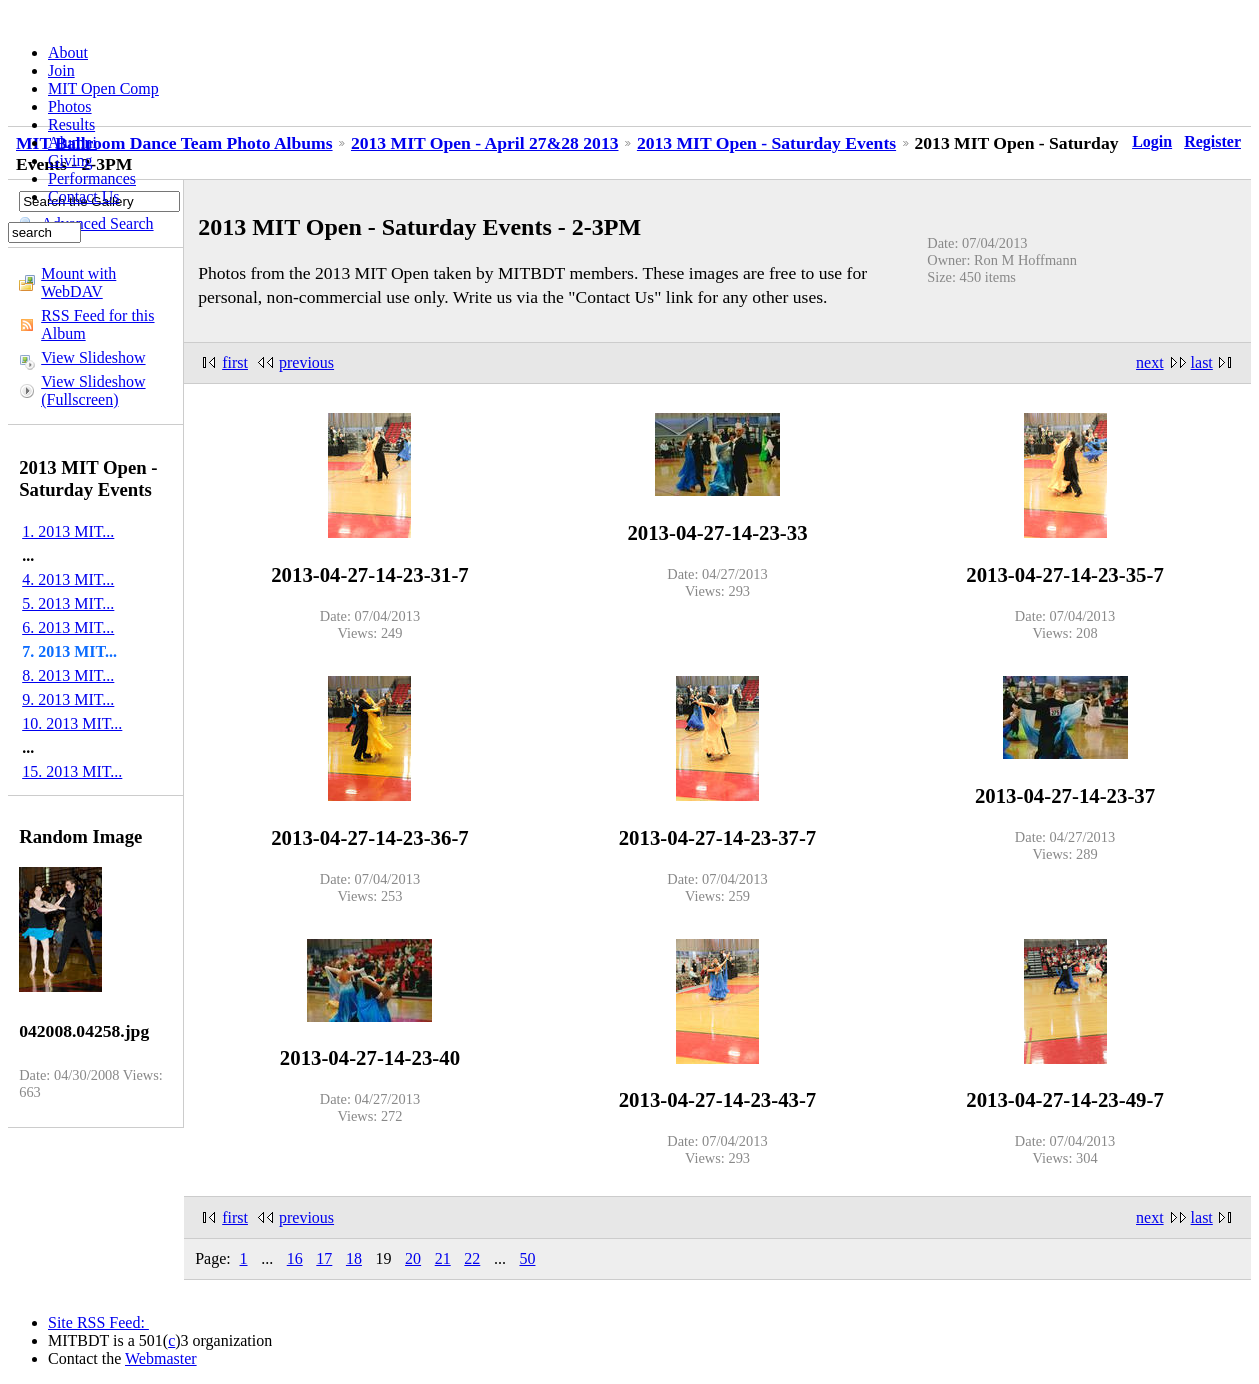 The image size is (1259, 1384). What do you see at coordinates (161, 1358) in the screenshot?
I see `Webmaster` at bounding box center [161, 1358].